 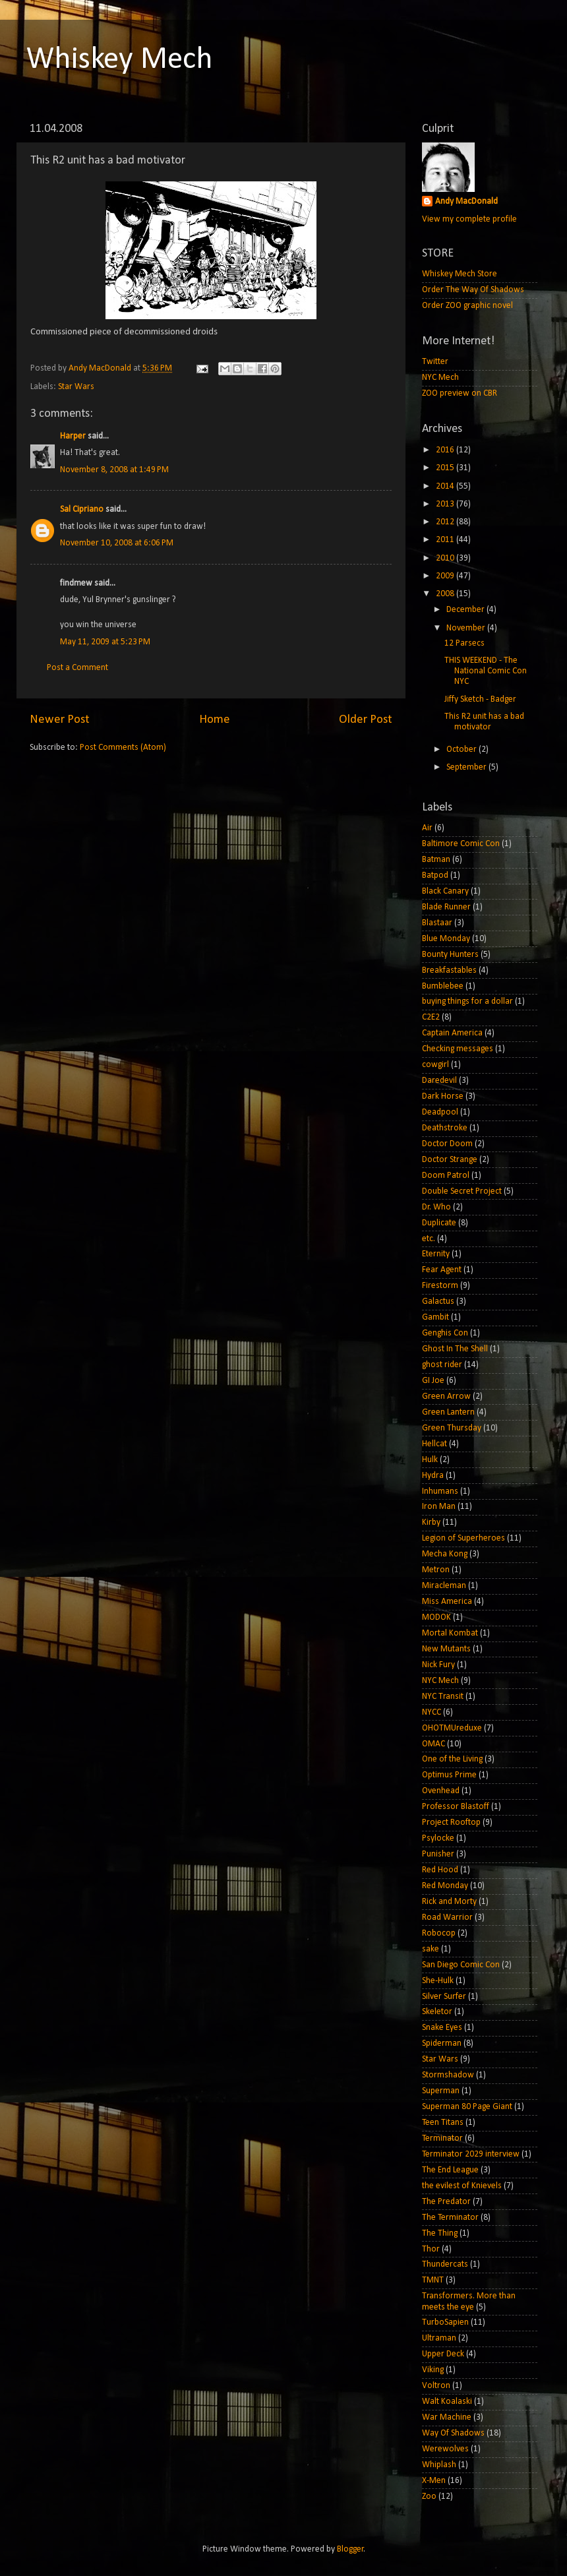 What do you see at coordinates (450, 1633) in the screenshot?
I see `Mortal Kombat` at bounding box center [450, 1633].